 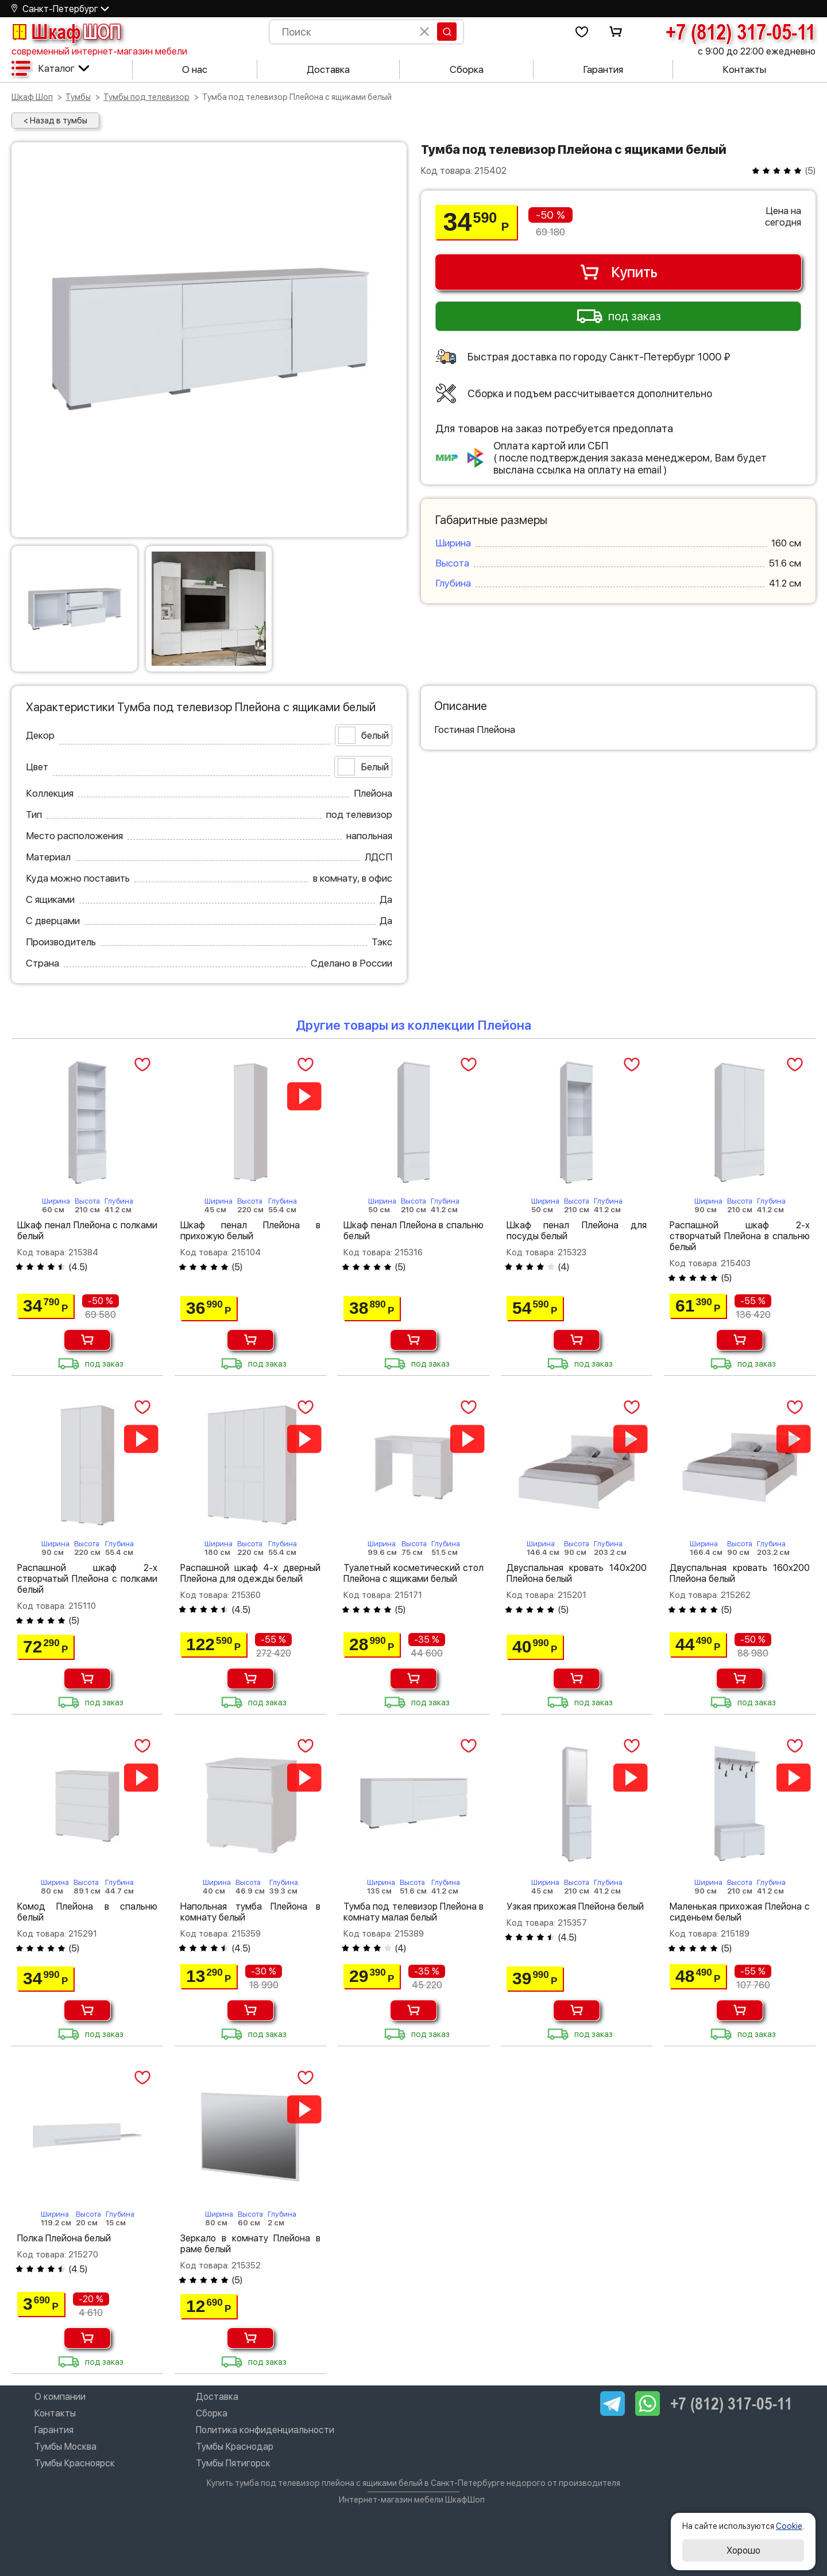 I want to click on Купить, so click(x=618, y=272).